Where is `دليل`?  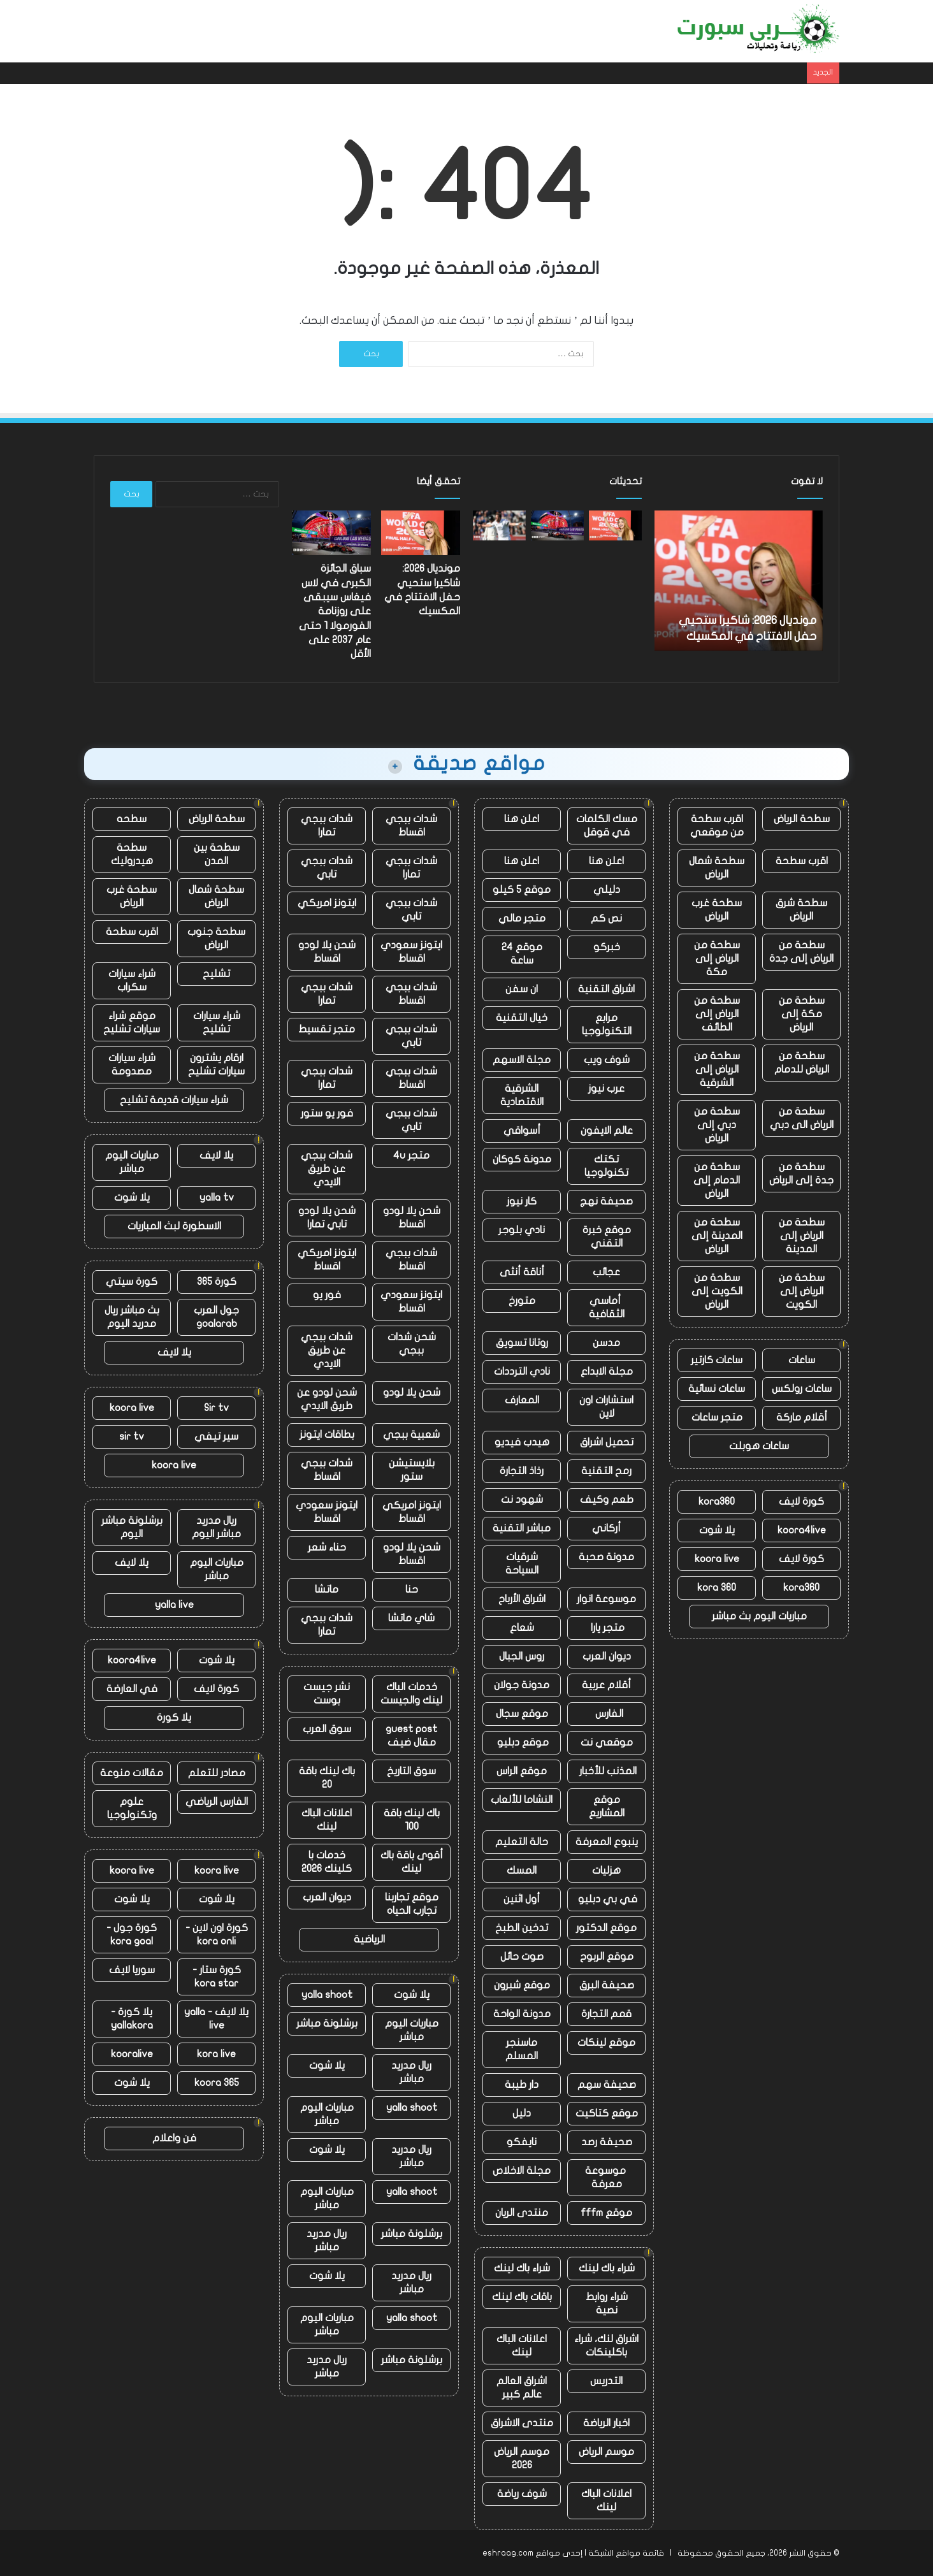 دليل is located at coordinates (521, 2113).